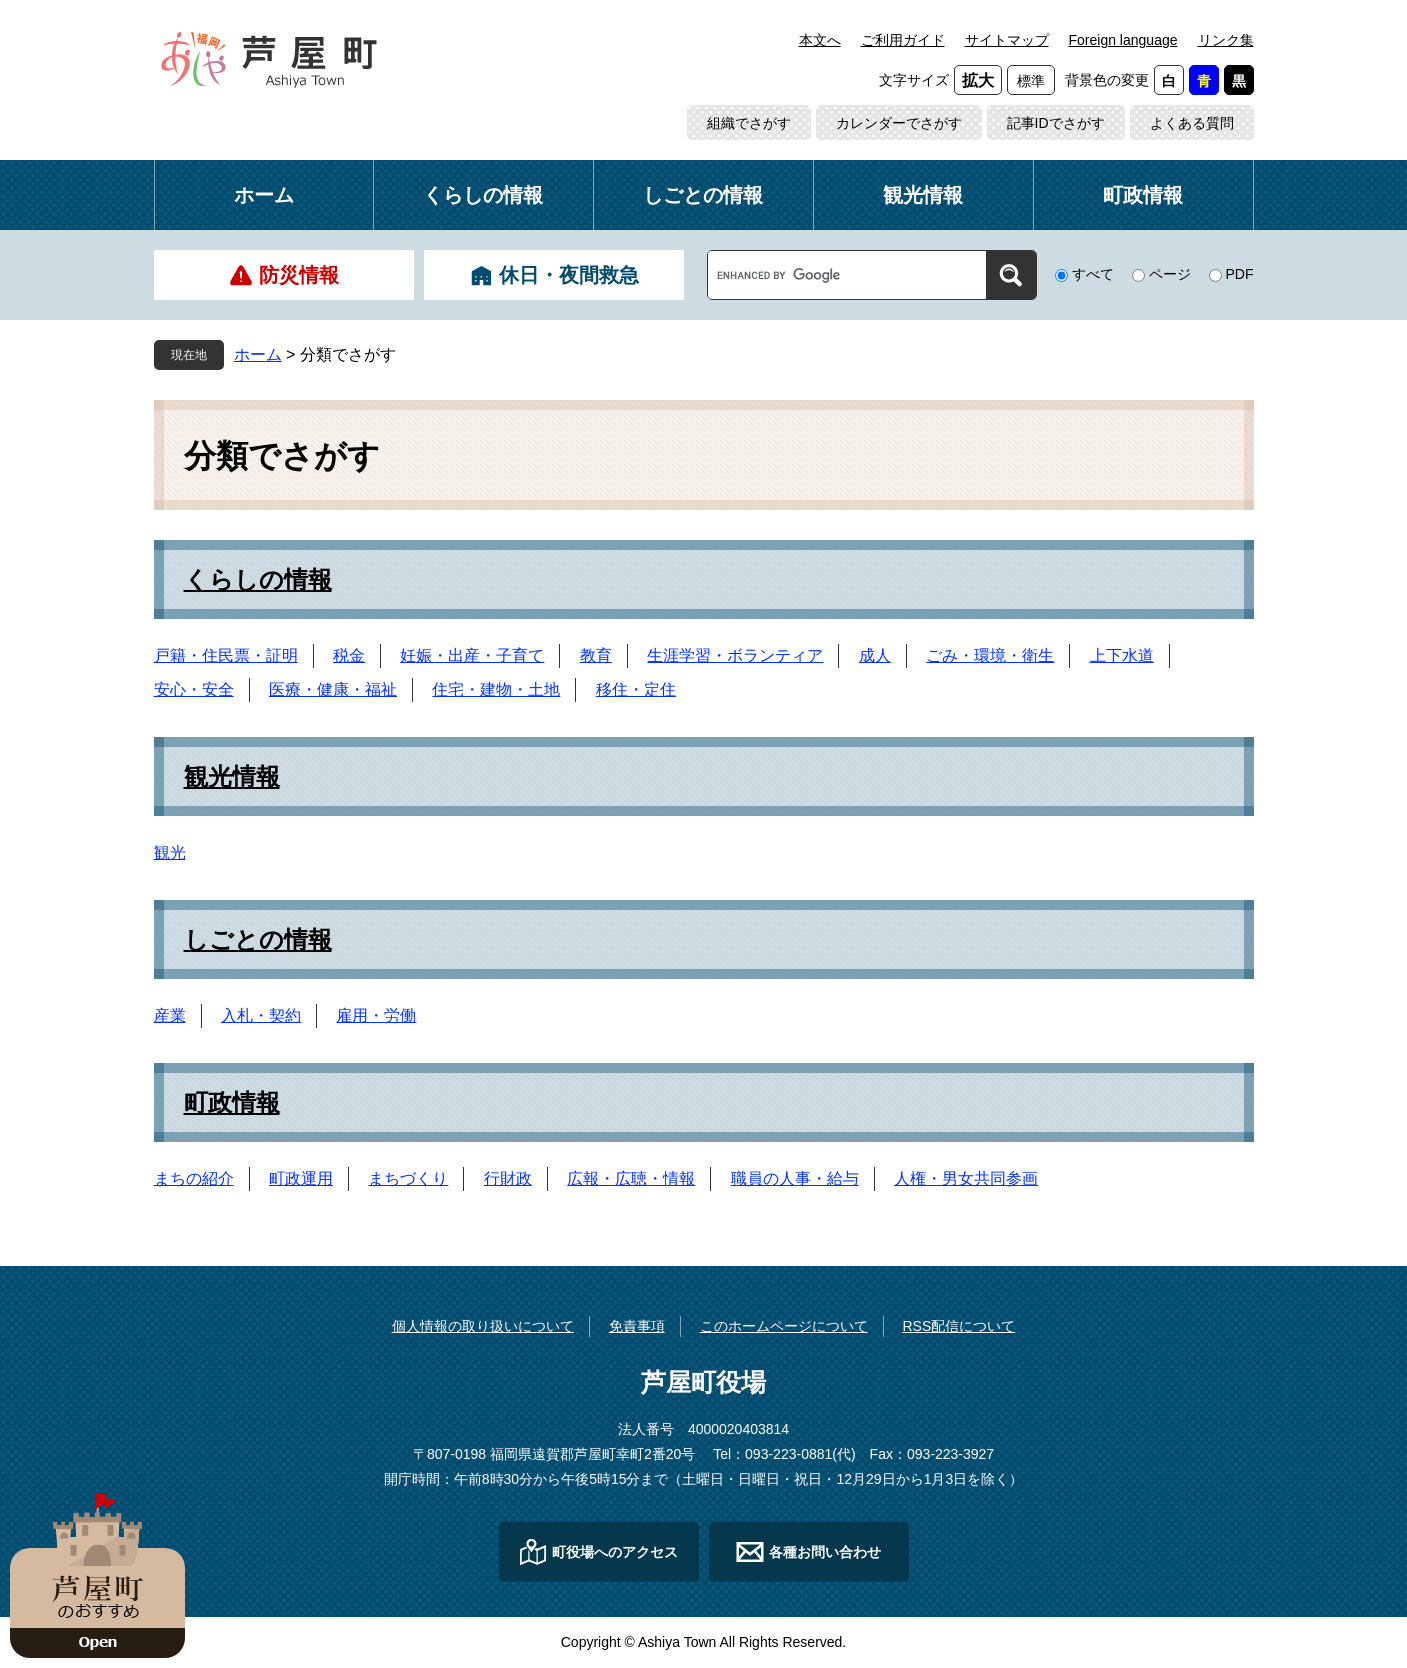 The height and width of the screenshot is (1668, 1407). What do you see at coordinates (795, 1178) in the screenshot?
I see `職員の人事・給与` at bounding box center [795, 1178].